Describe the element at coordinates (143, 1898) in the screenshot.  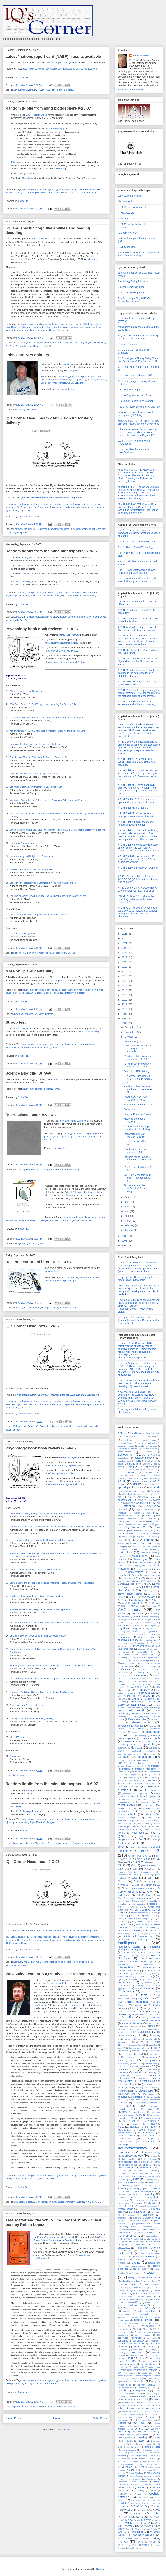
I see `Heaton norms` at that location.